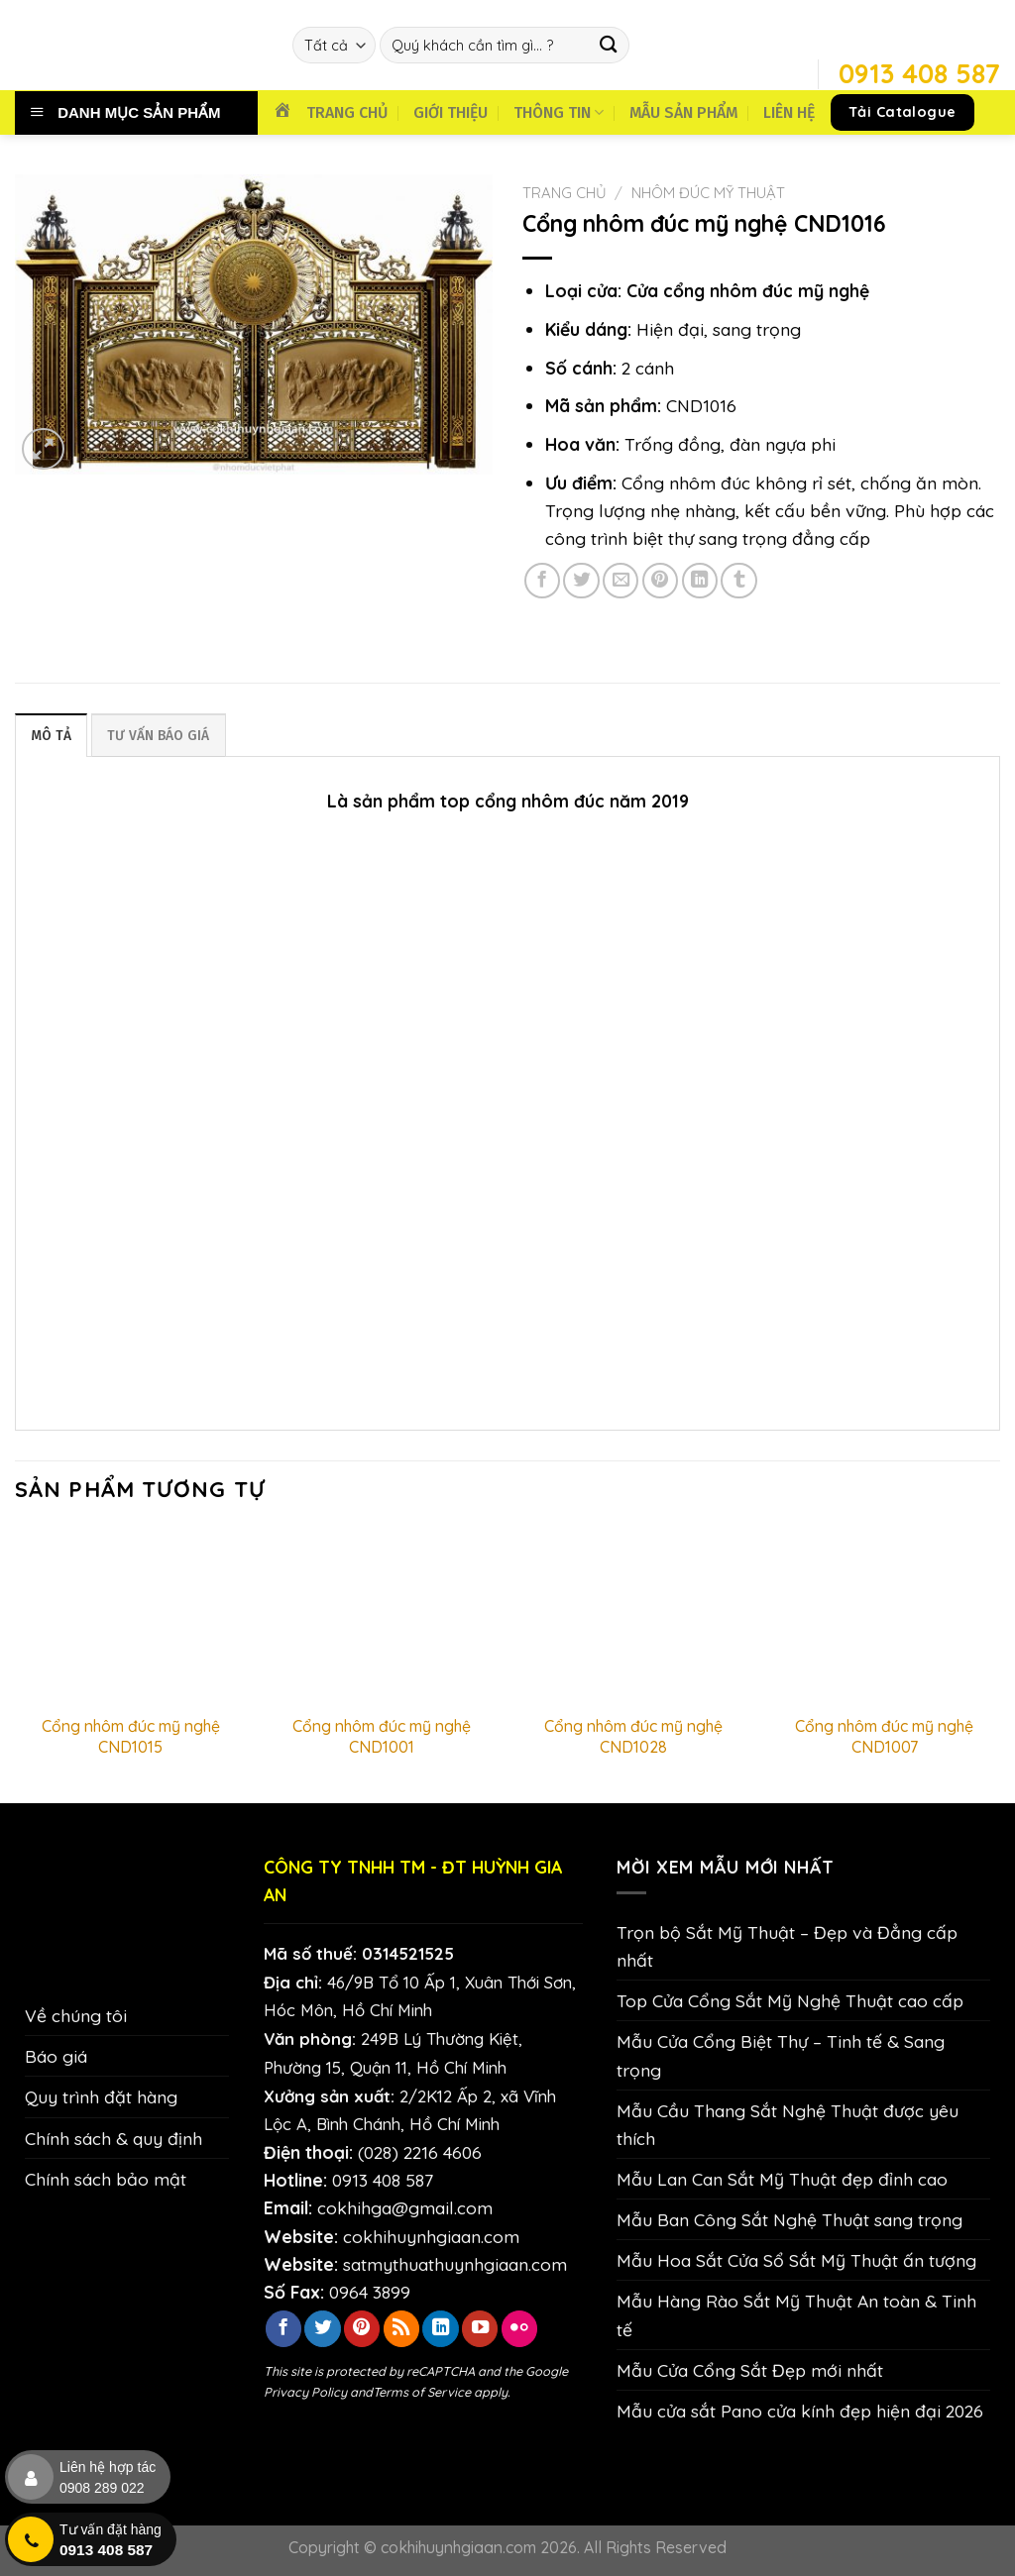 Image resolution: width=1015 pixels, height=2576 pixels. What do you see at coordinates (52, 735) in the screenshot?
I see `Mô tả [tab]` at bounding box center [52, 735].